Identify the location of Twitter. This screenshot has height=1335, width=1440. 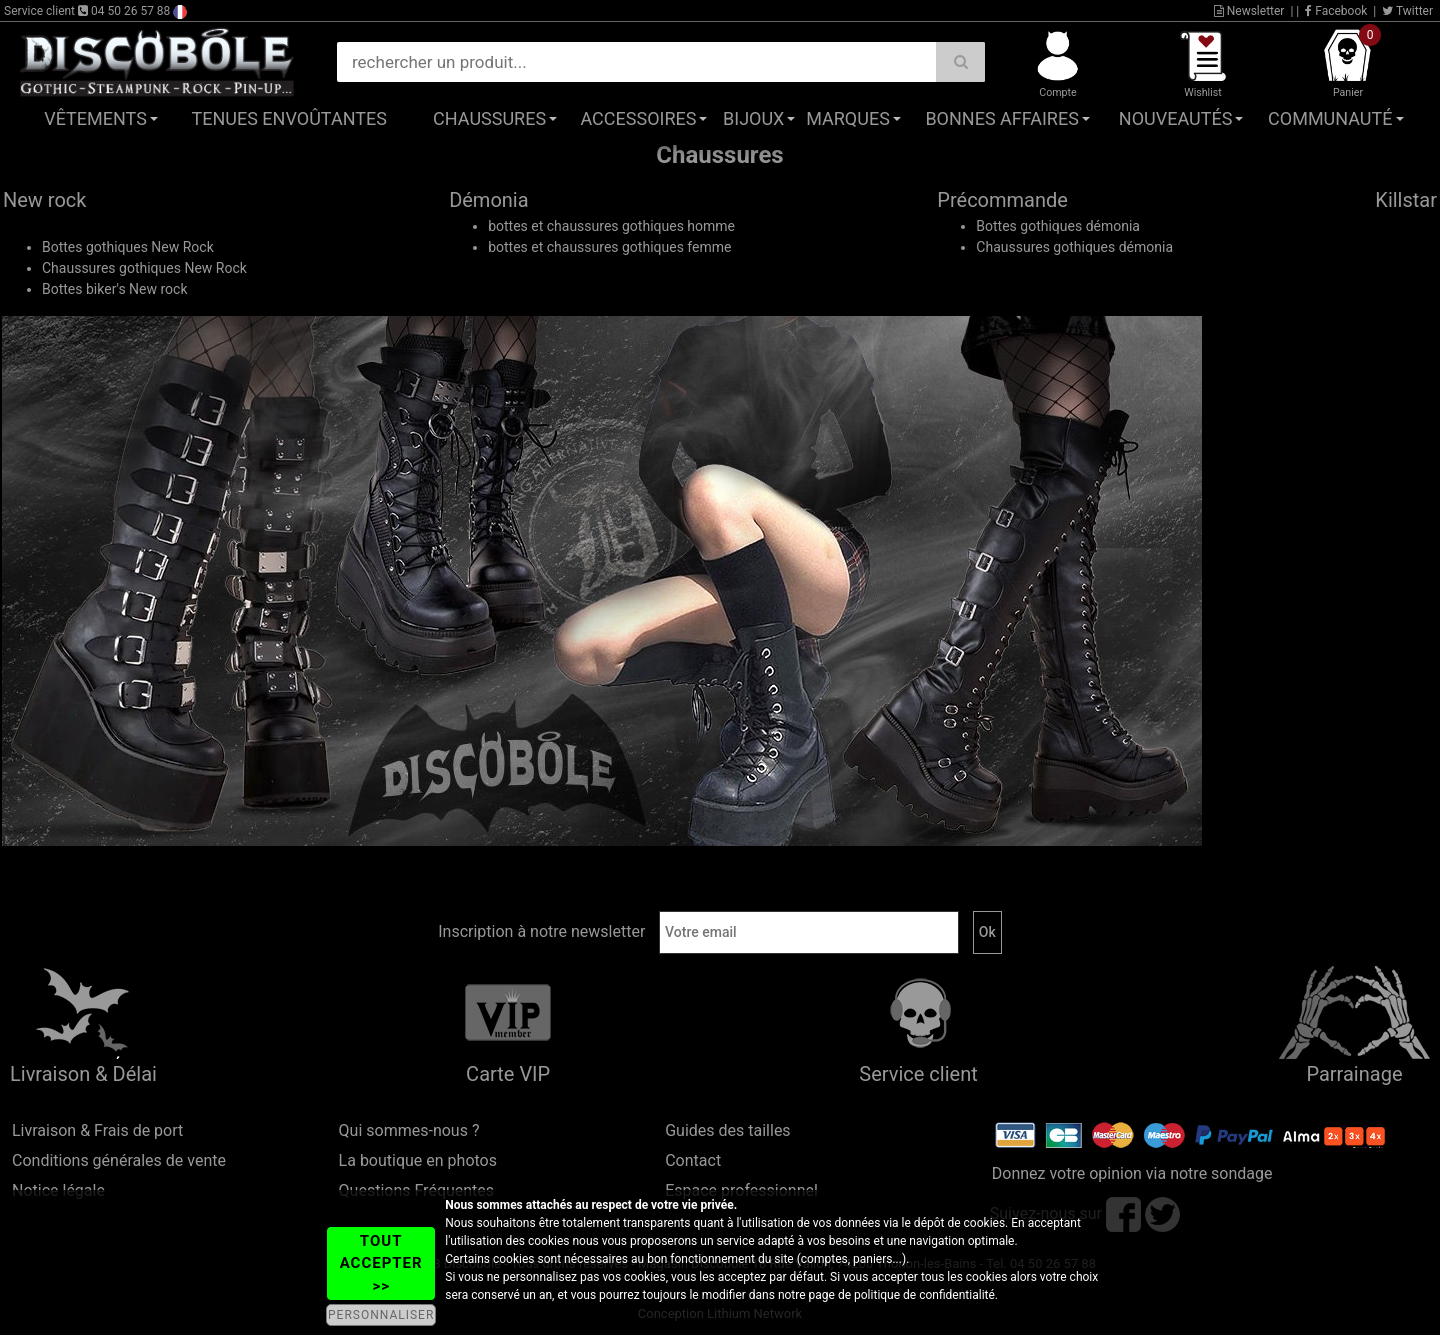
(1407, 11).